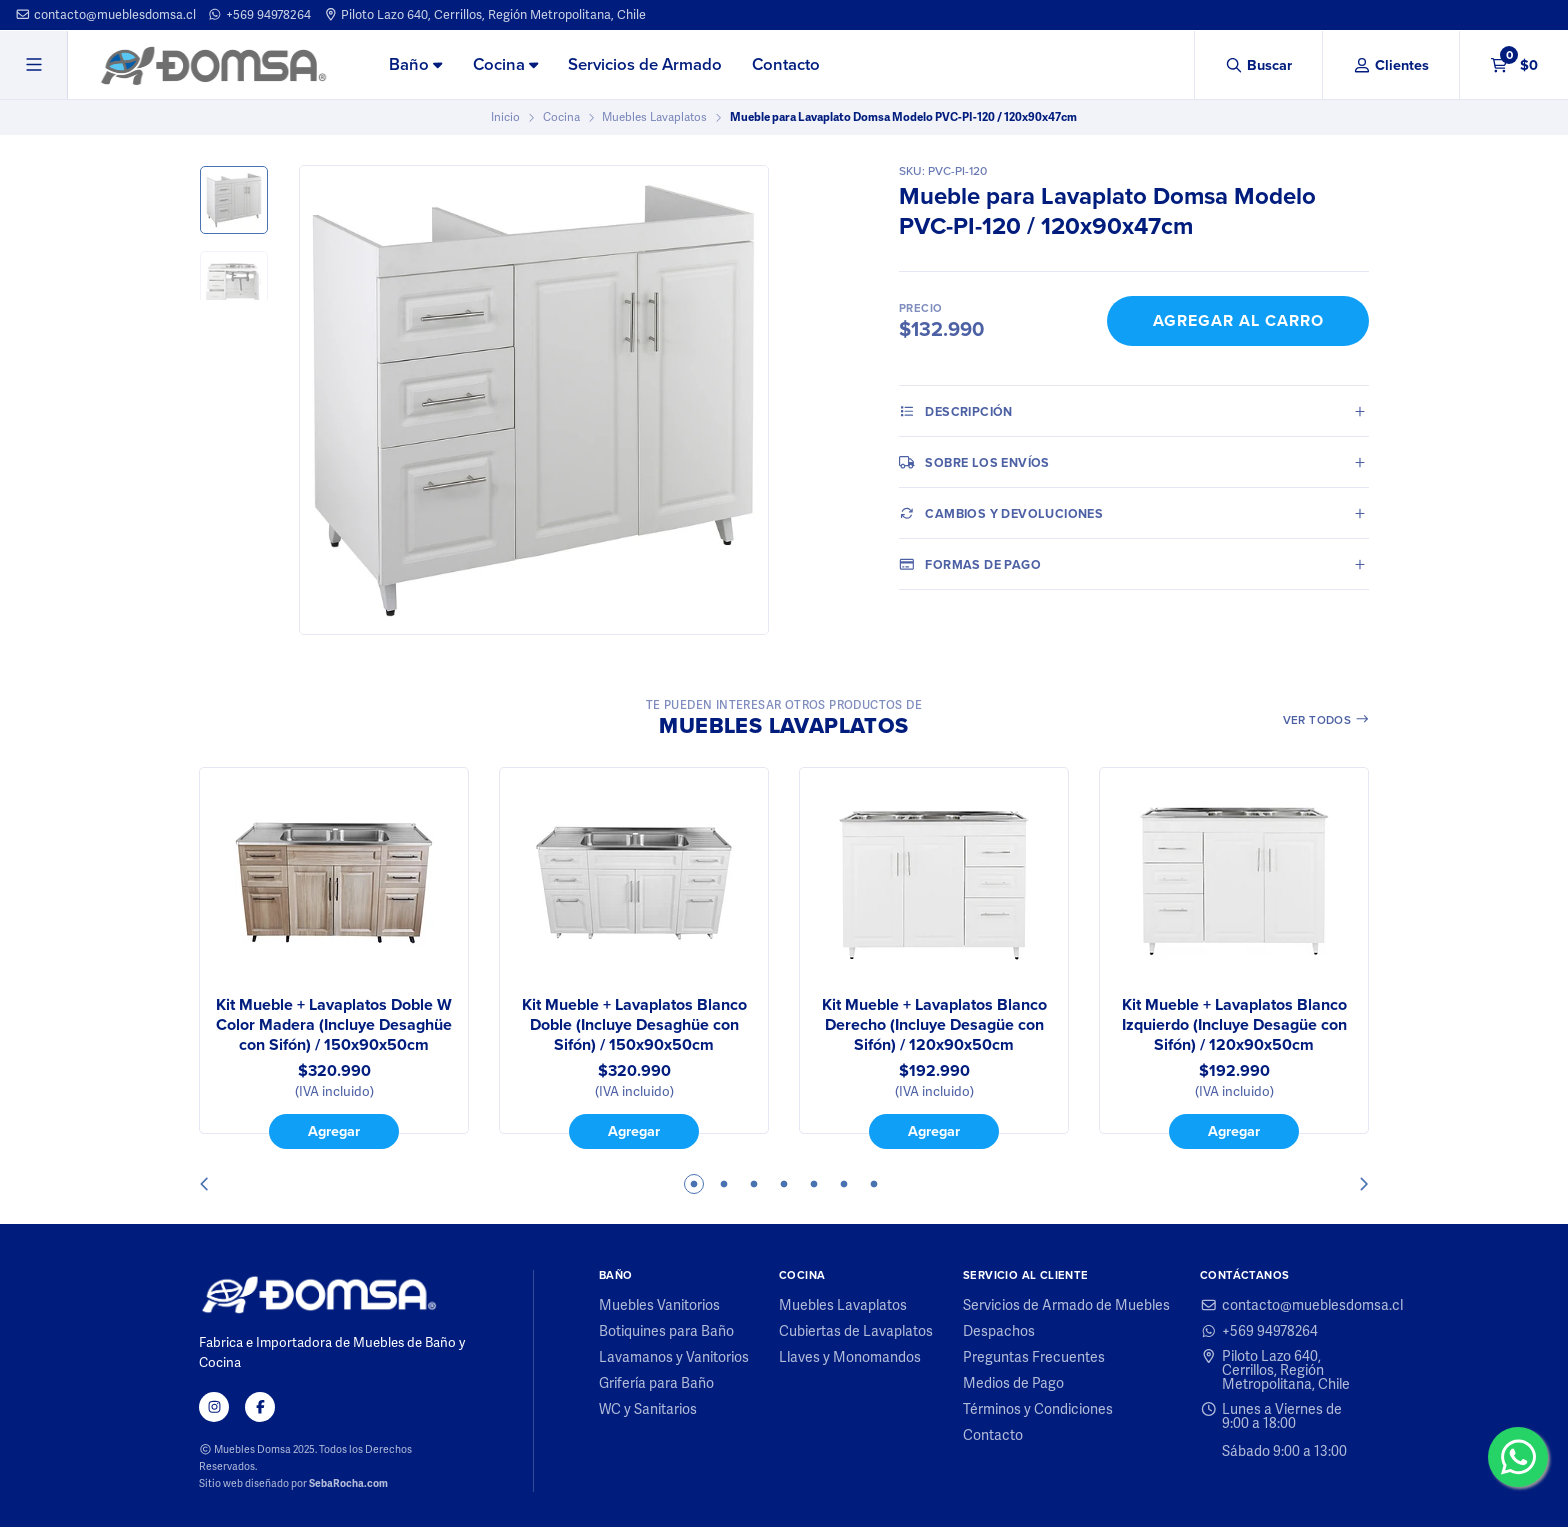 This screenshot has height=1527, width=1568. What do you see at coordinates (1038, 1409) in the screenshot?
I see `Términos y Condiciones` at bounding box center [1038, 1409].